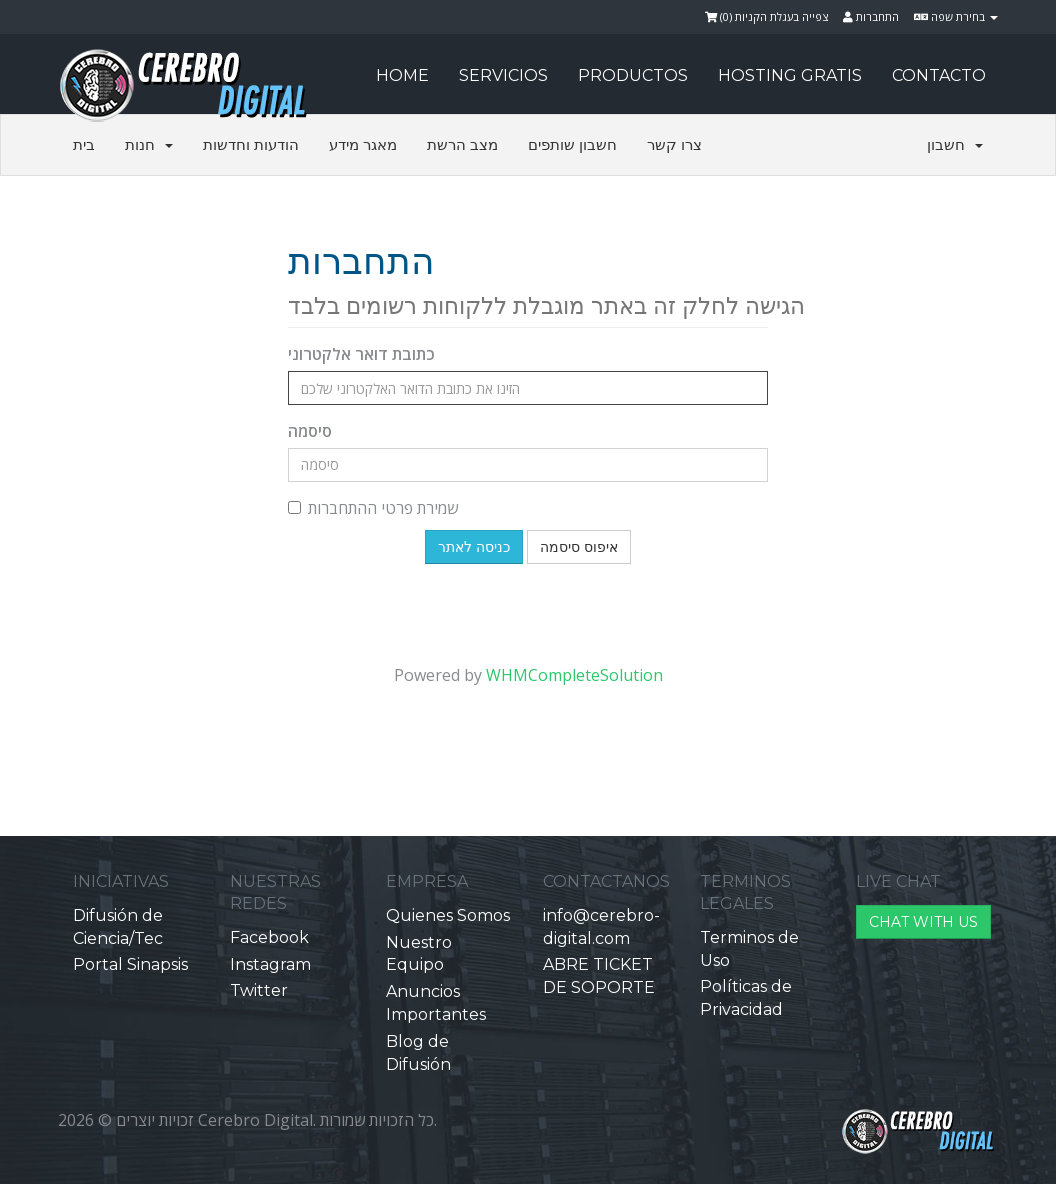 The image size is (1056, 1184). Describe the element at coordinates (956, 16) in the screenshot. I see `בחירת שפה` at that location.